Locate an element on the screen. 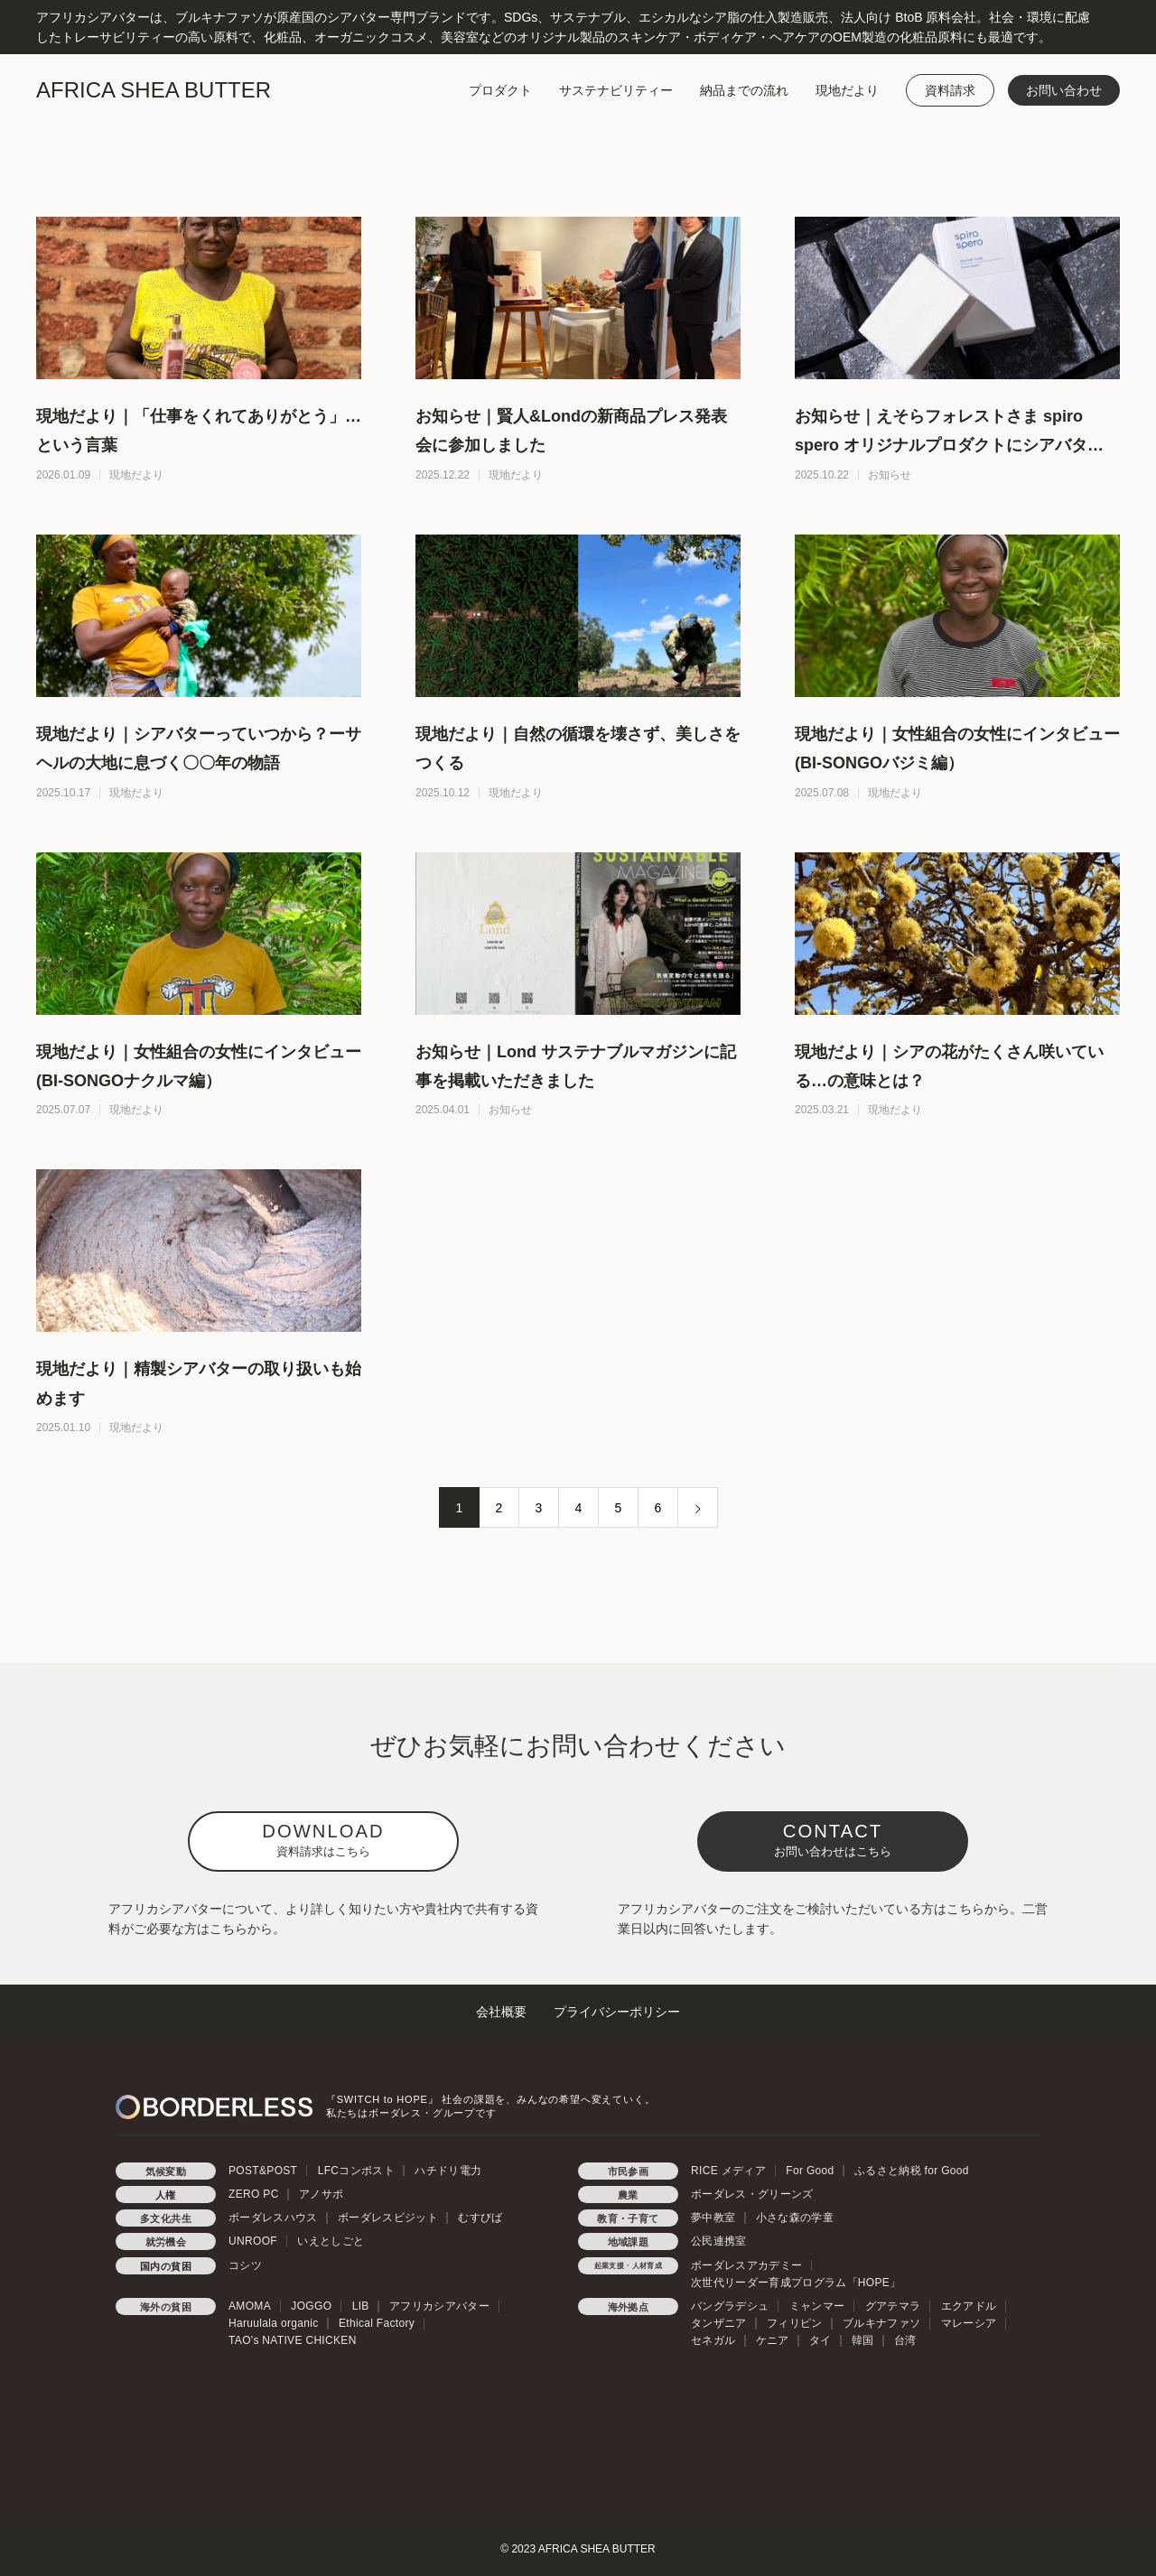  資料請求 is located at coordinates (950, 90).